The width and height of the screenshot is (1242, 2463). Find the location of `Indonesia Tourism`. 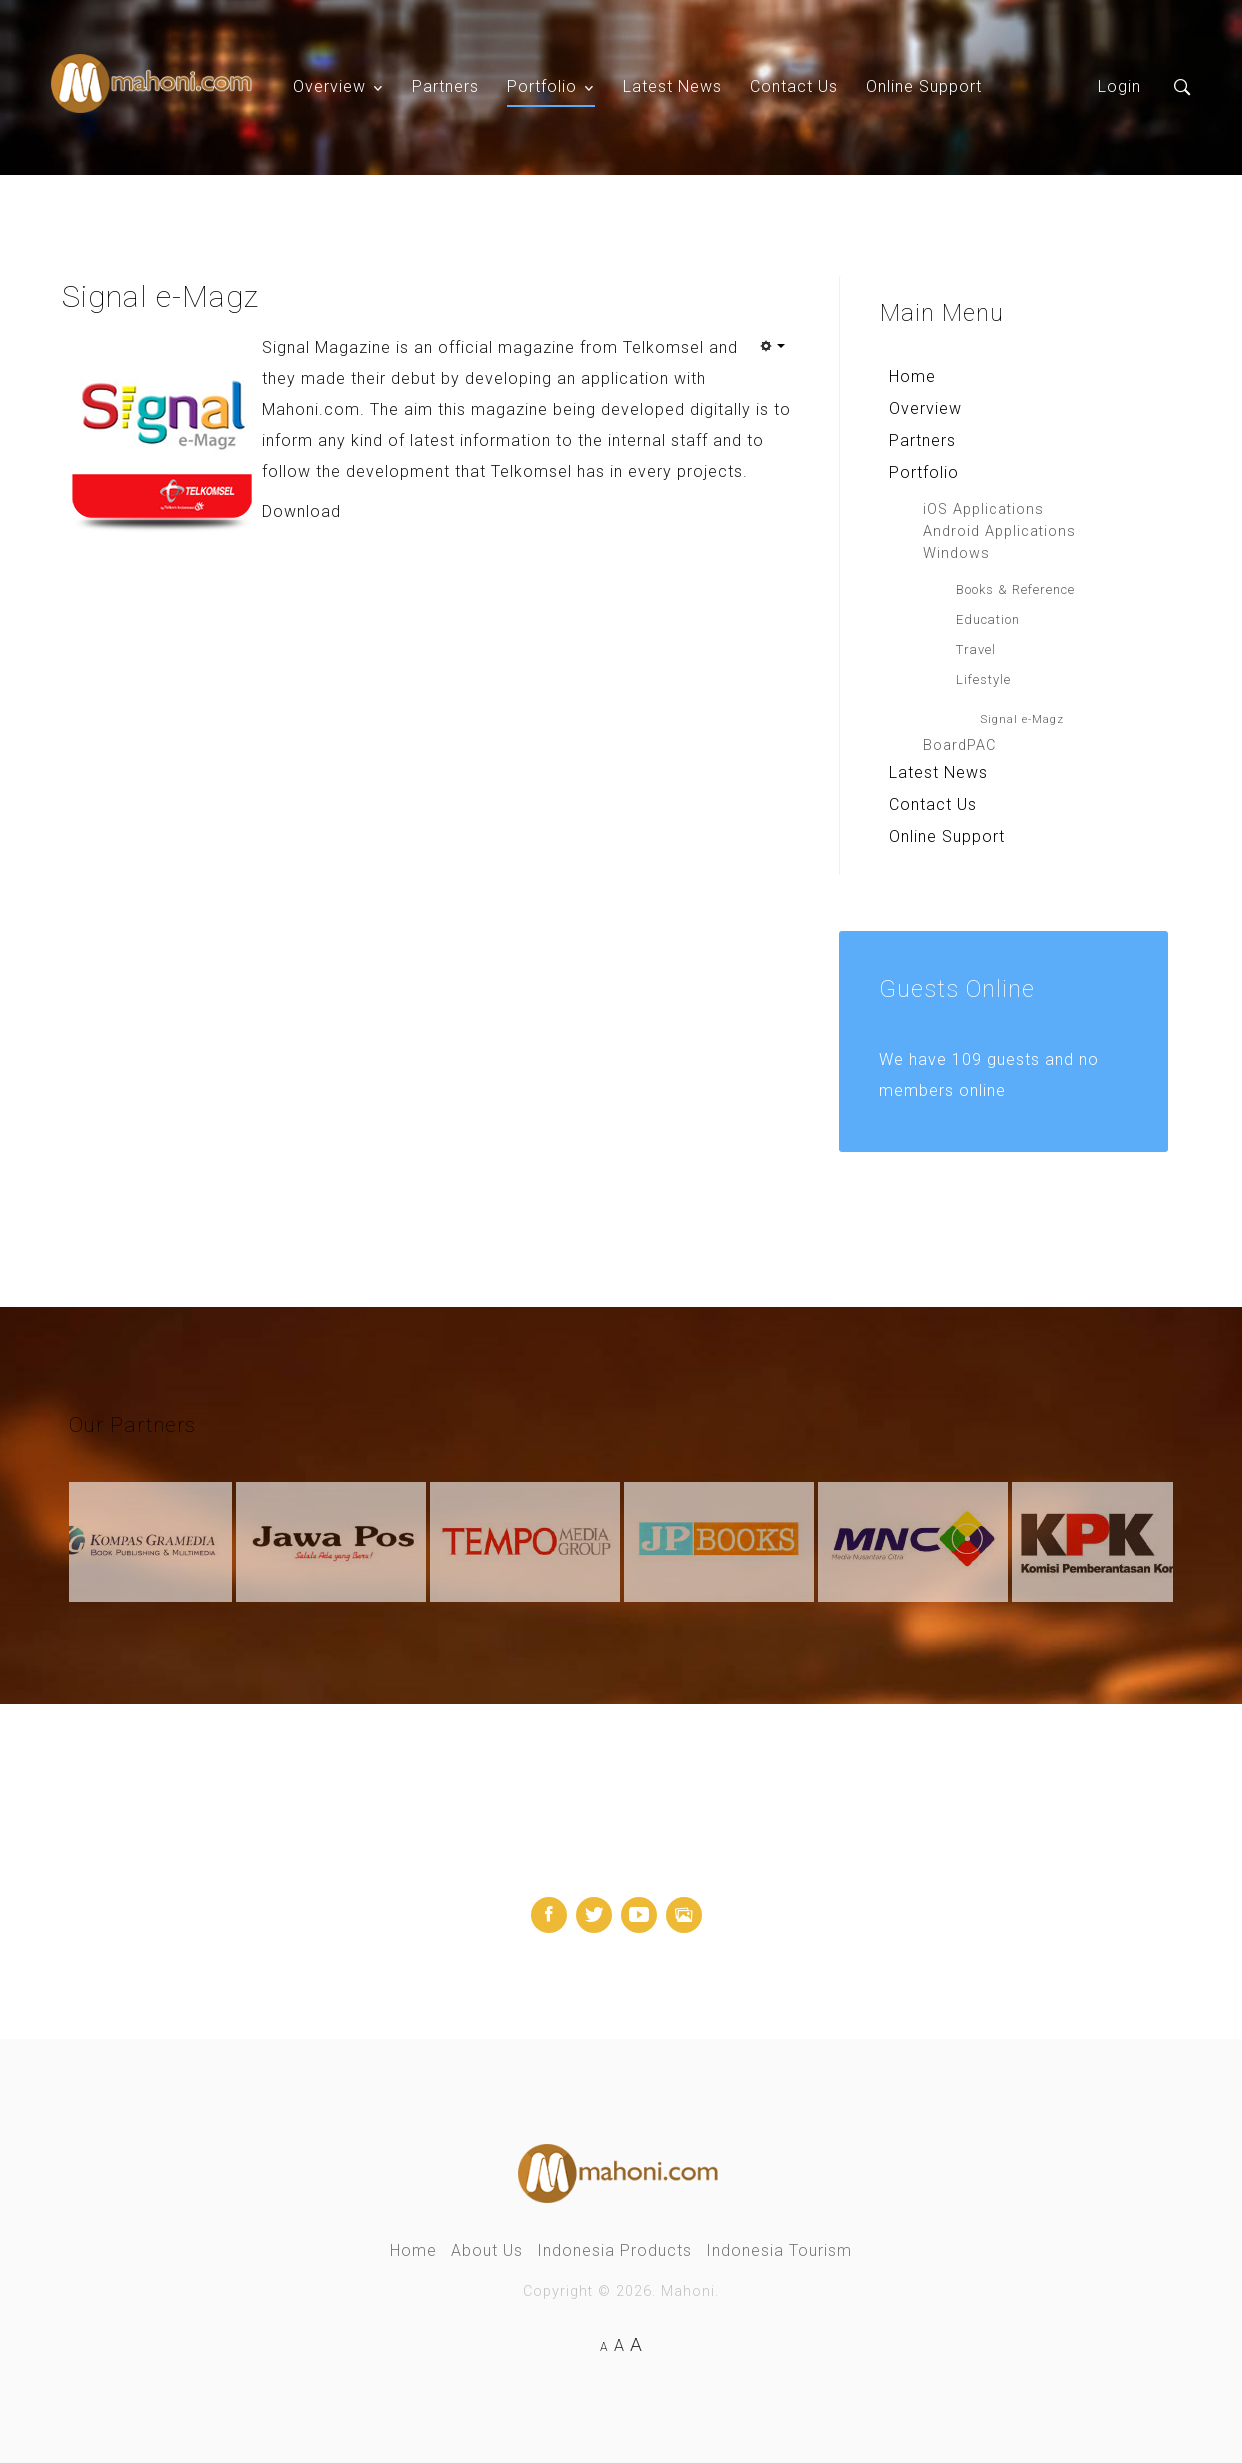

Indonesia Tourism is located at coordinates (779, 2250).